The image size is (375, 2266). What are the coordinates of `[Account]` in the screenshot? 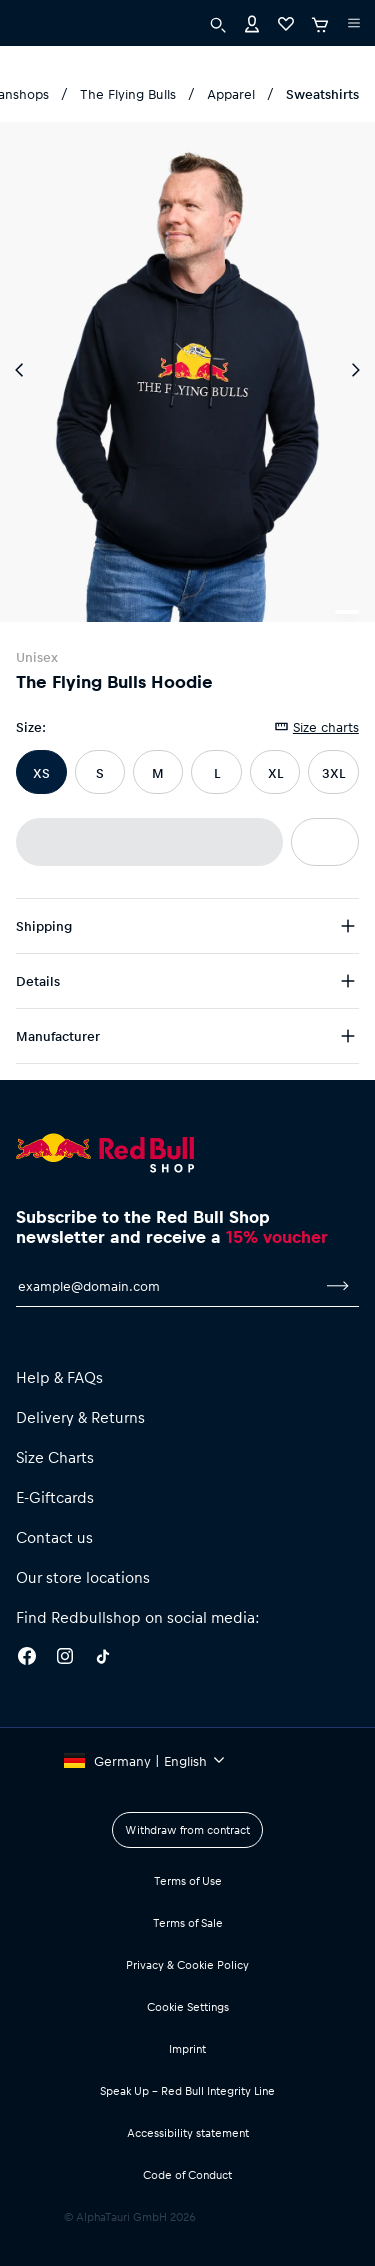 It's located at (252, 22).